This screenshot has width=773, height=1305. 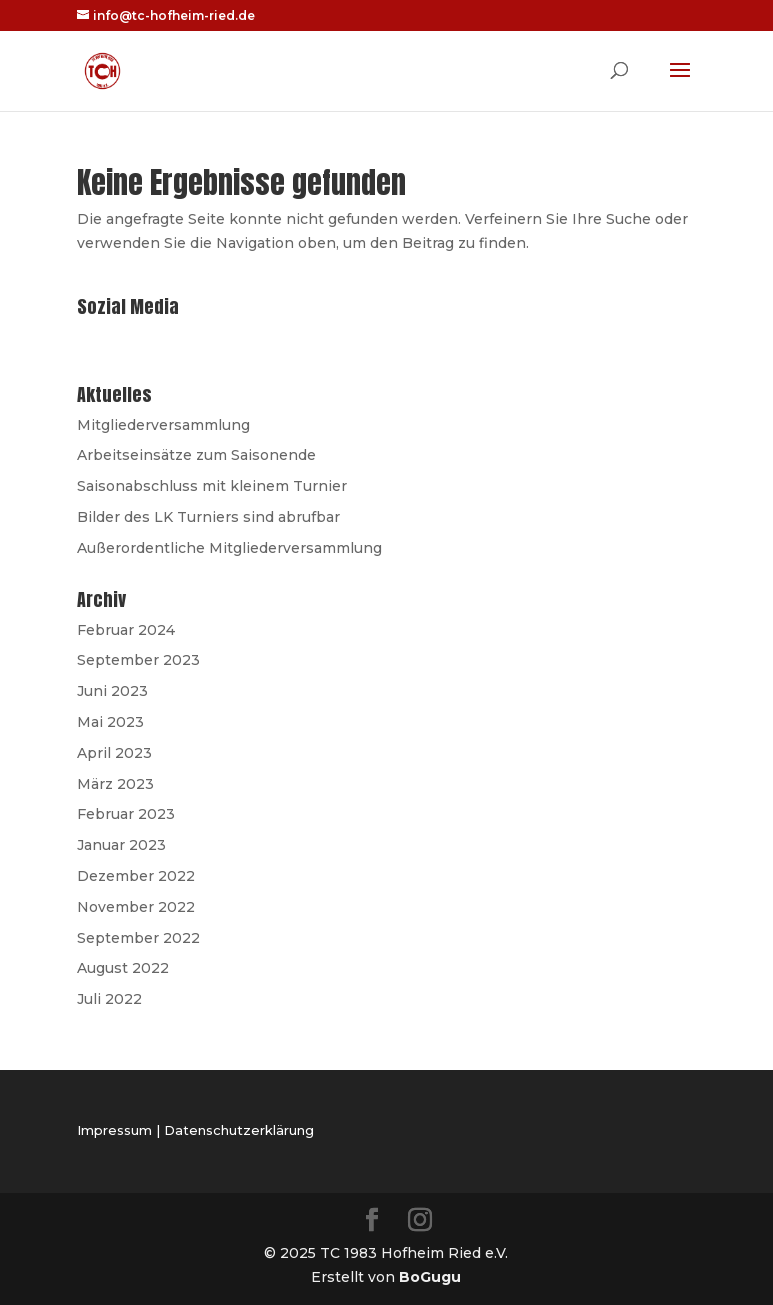 I want to click on Juni 2023, so click(x=112, y=691).